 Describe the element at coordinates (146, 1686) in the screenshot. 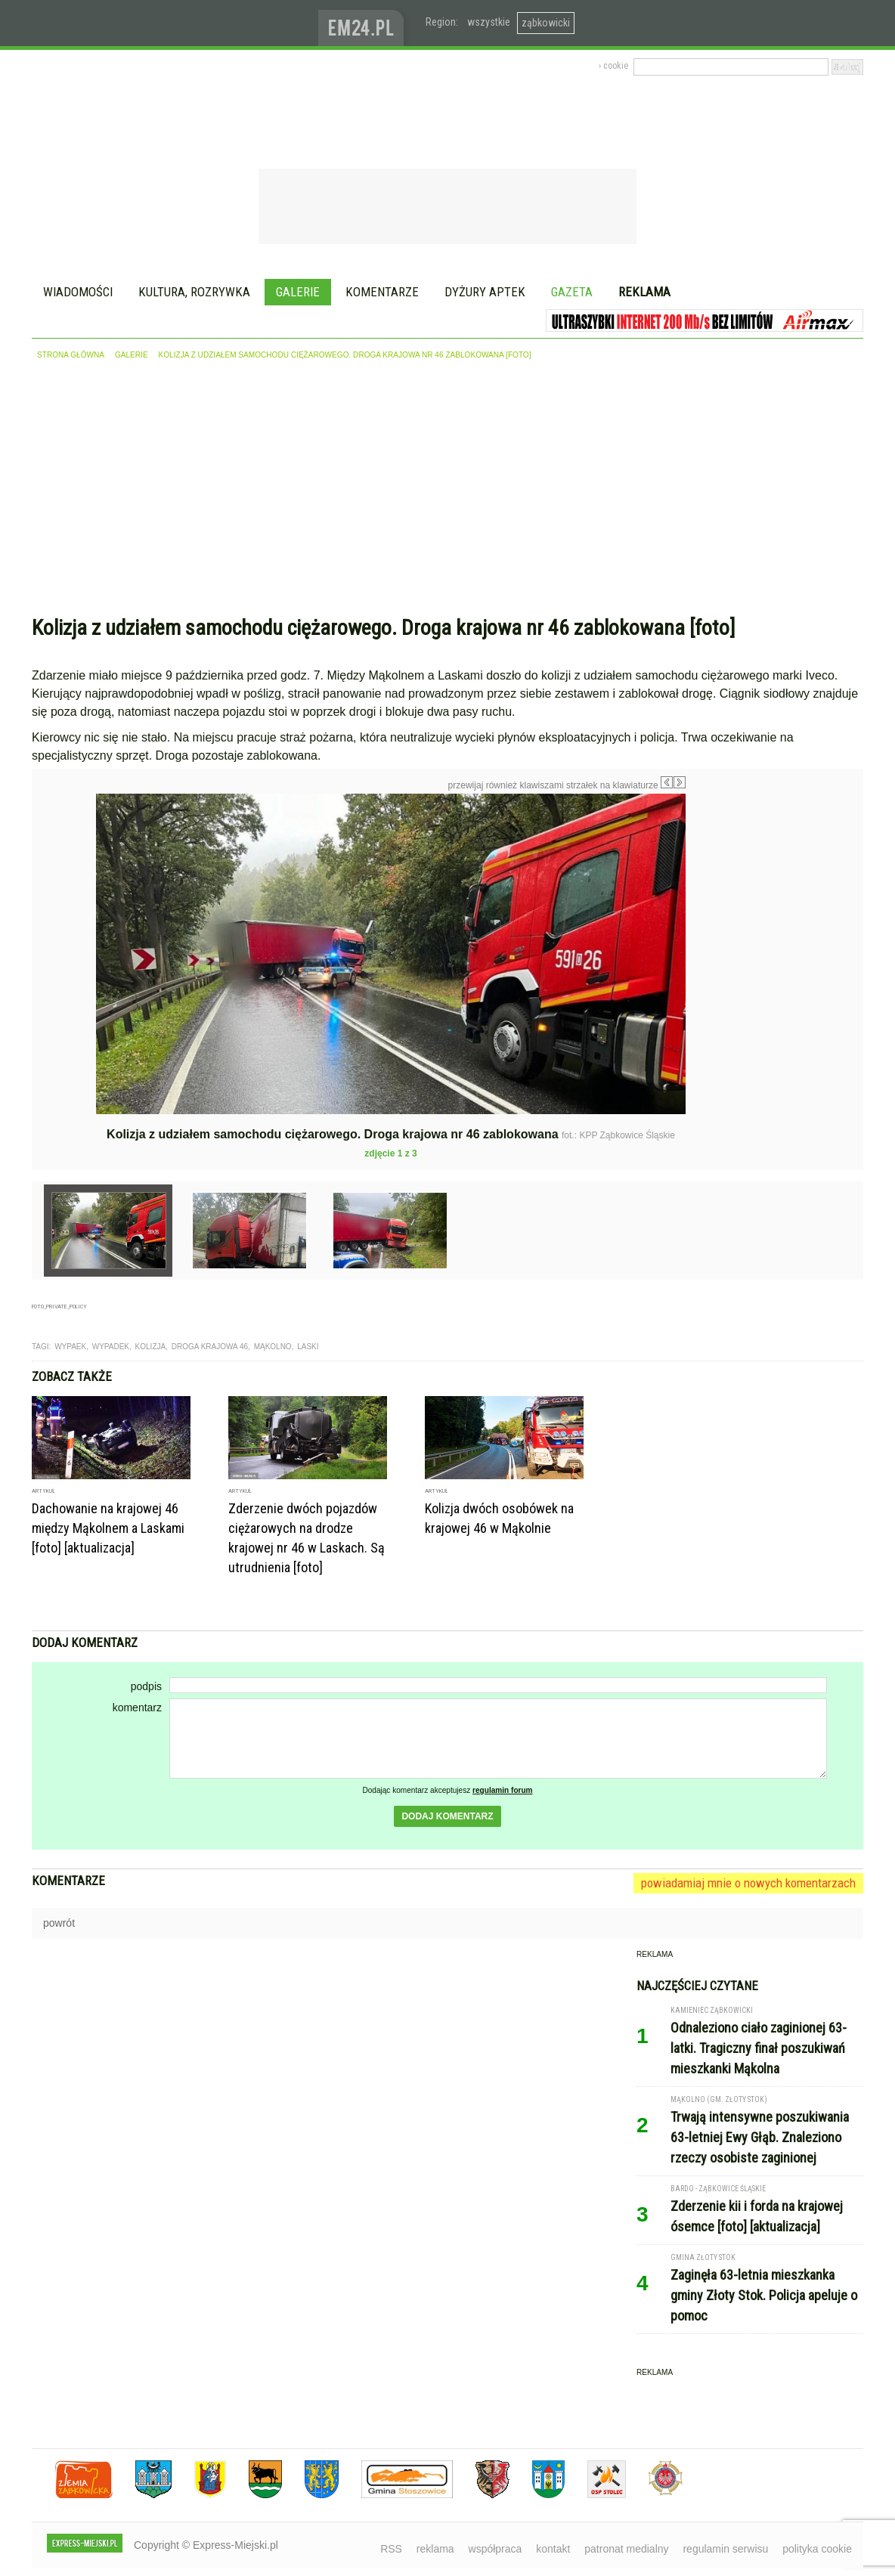

I see `podpis` at that location.